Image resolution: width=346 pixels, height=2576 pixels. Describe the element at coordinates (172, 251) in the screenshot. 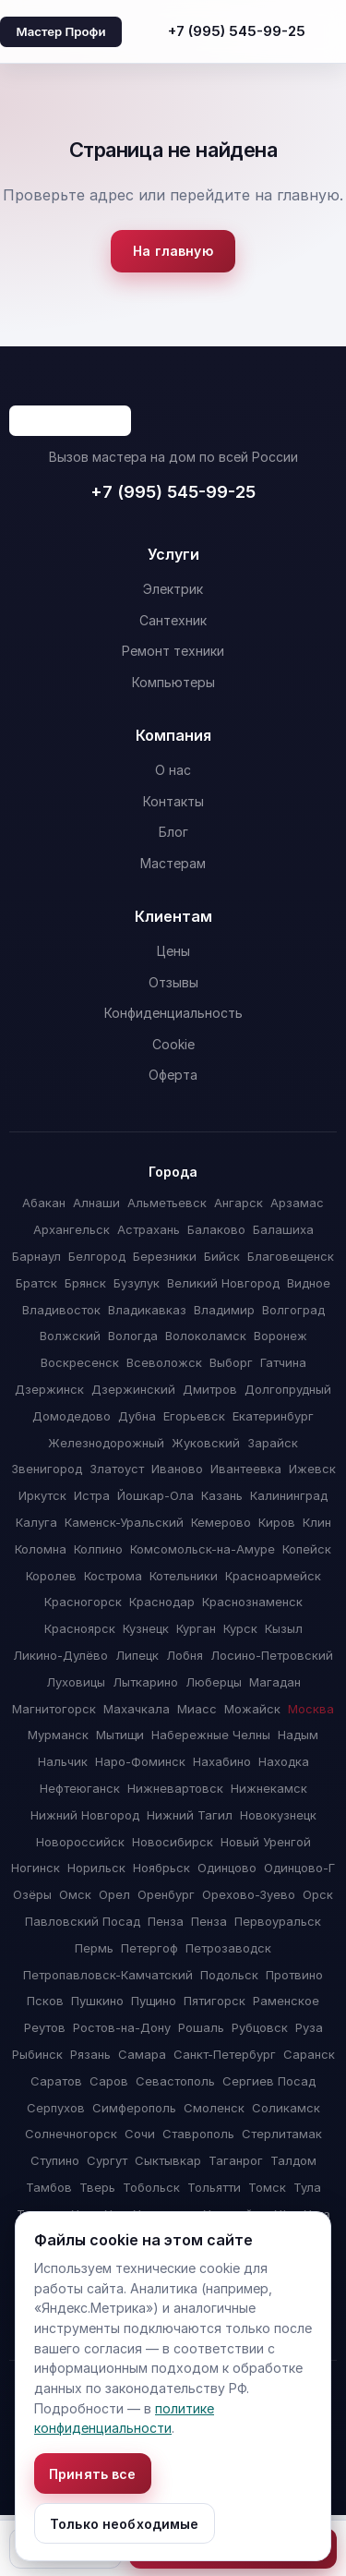

I see `На главную` at that location.